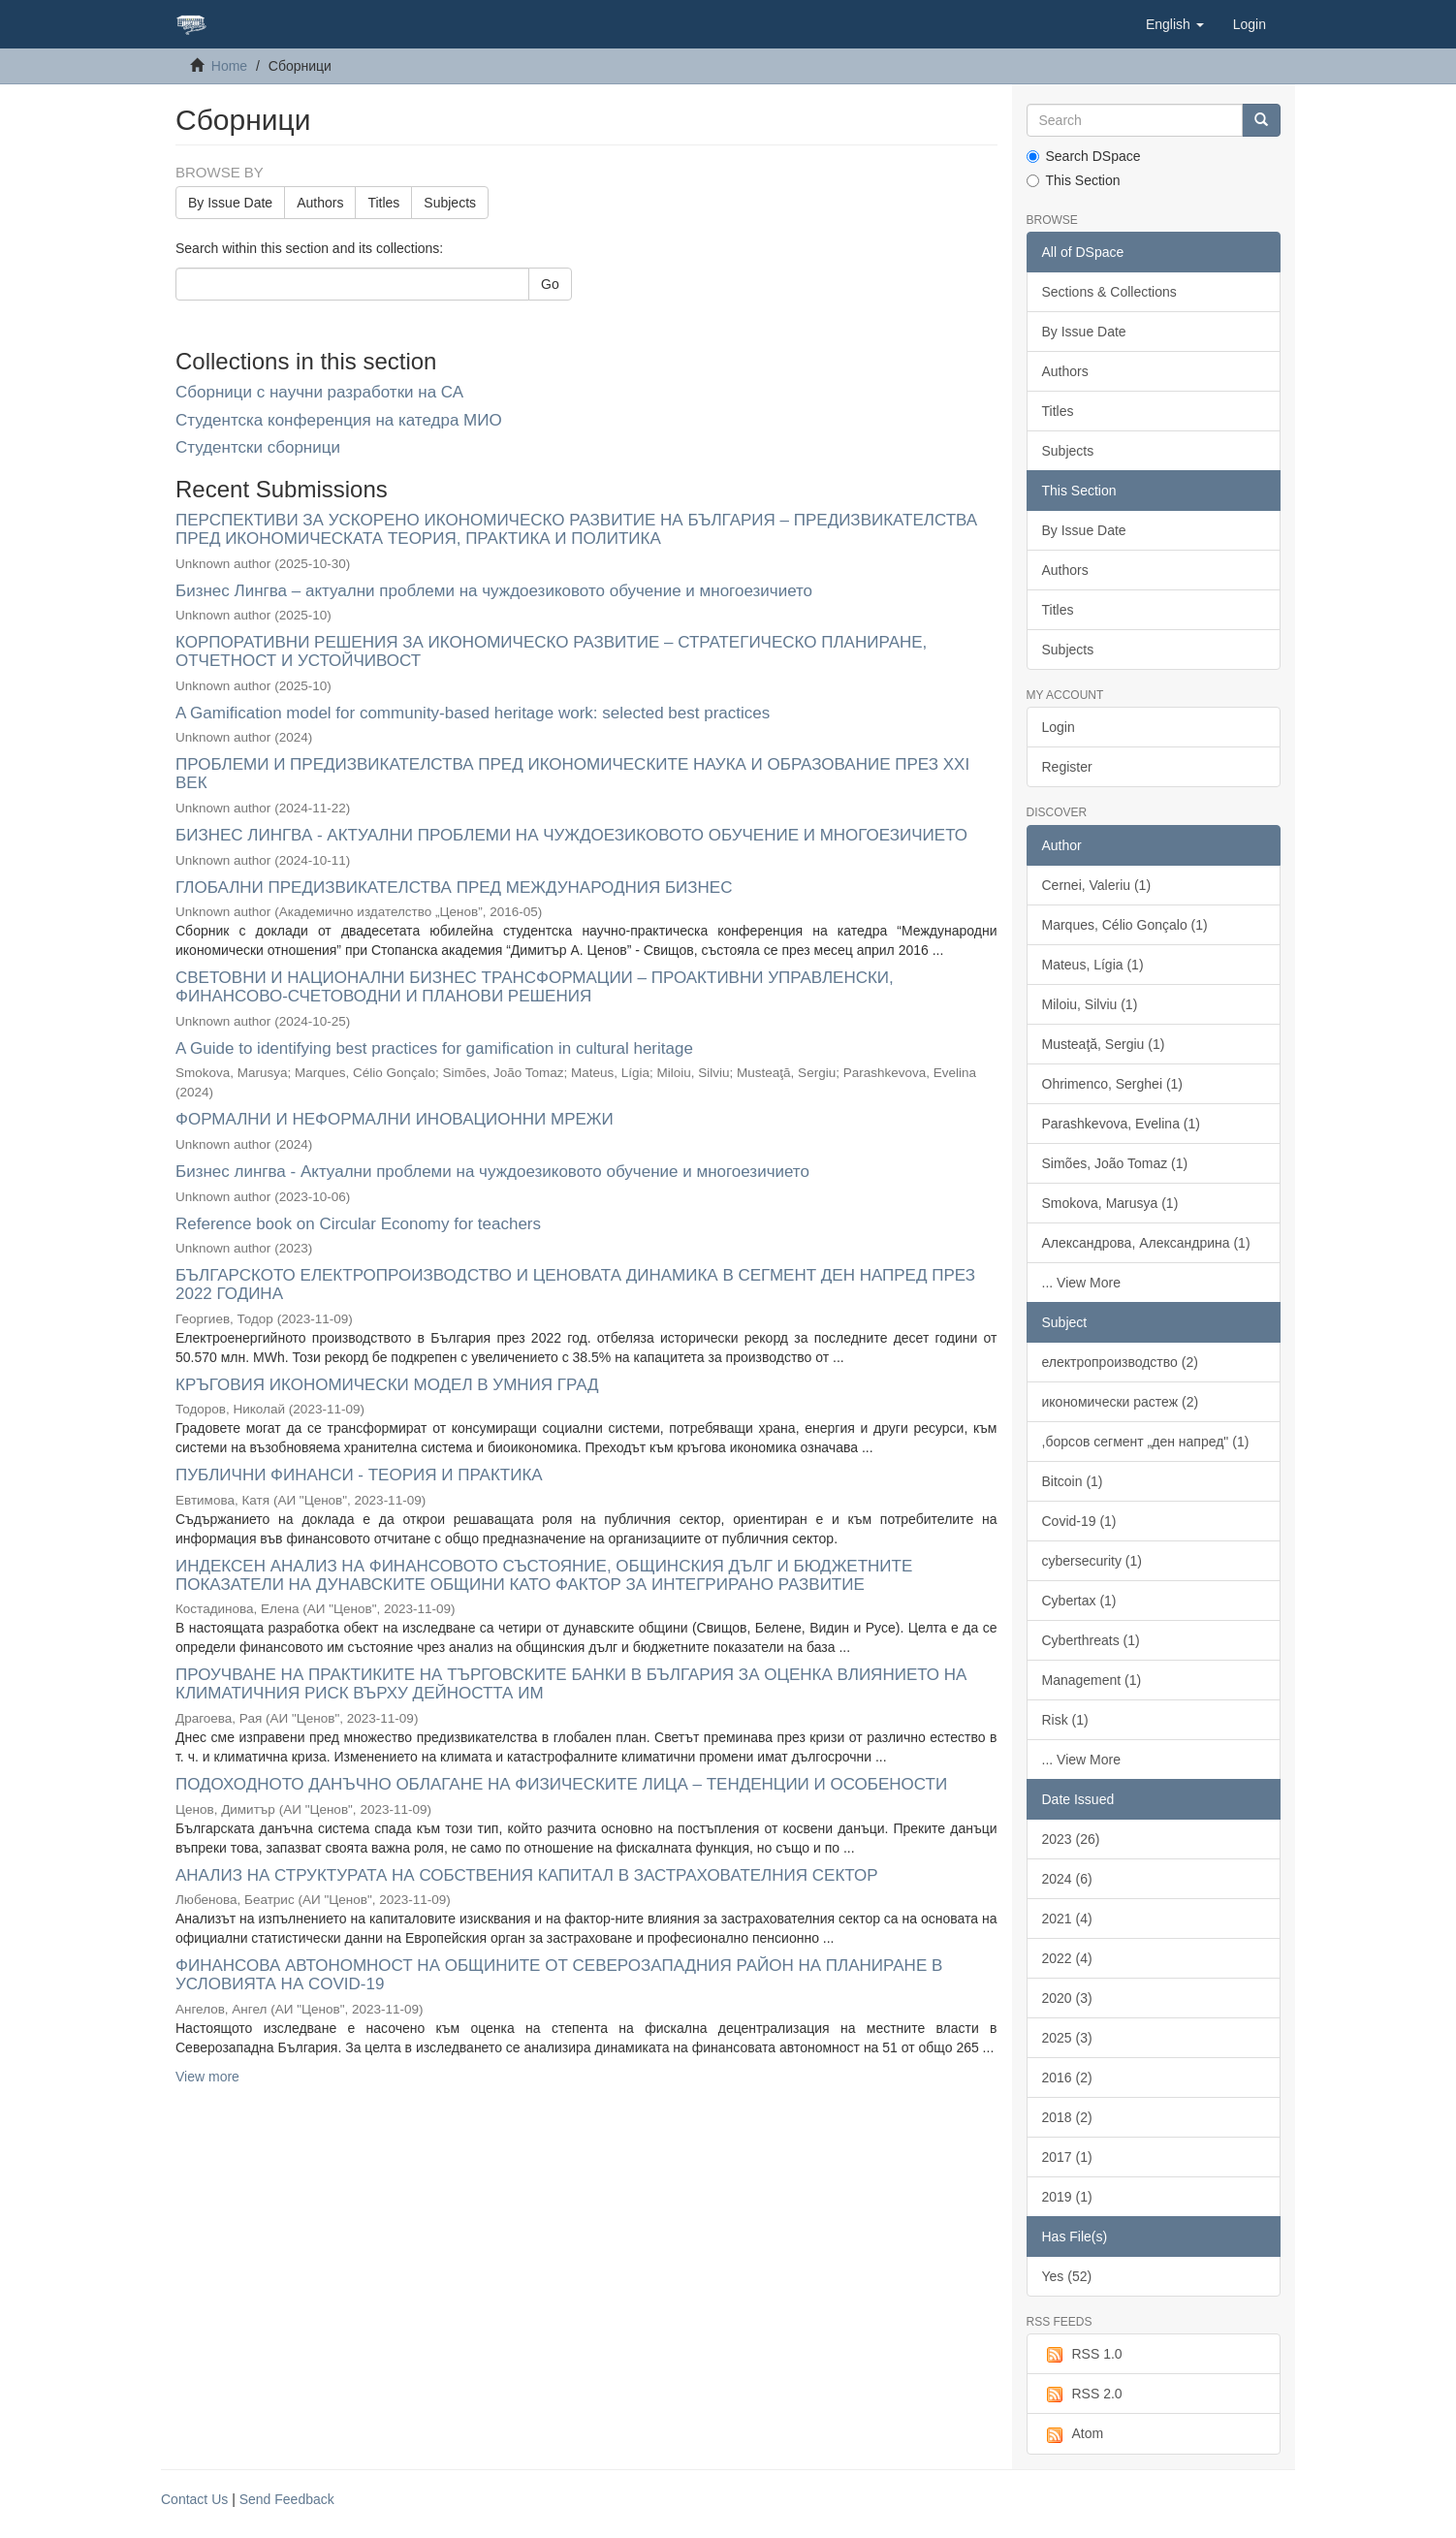  Describe the element at coordinates (1146, 1243) in the screenshot. I see `Александрова, Александрина (1)` at that location.